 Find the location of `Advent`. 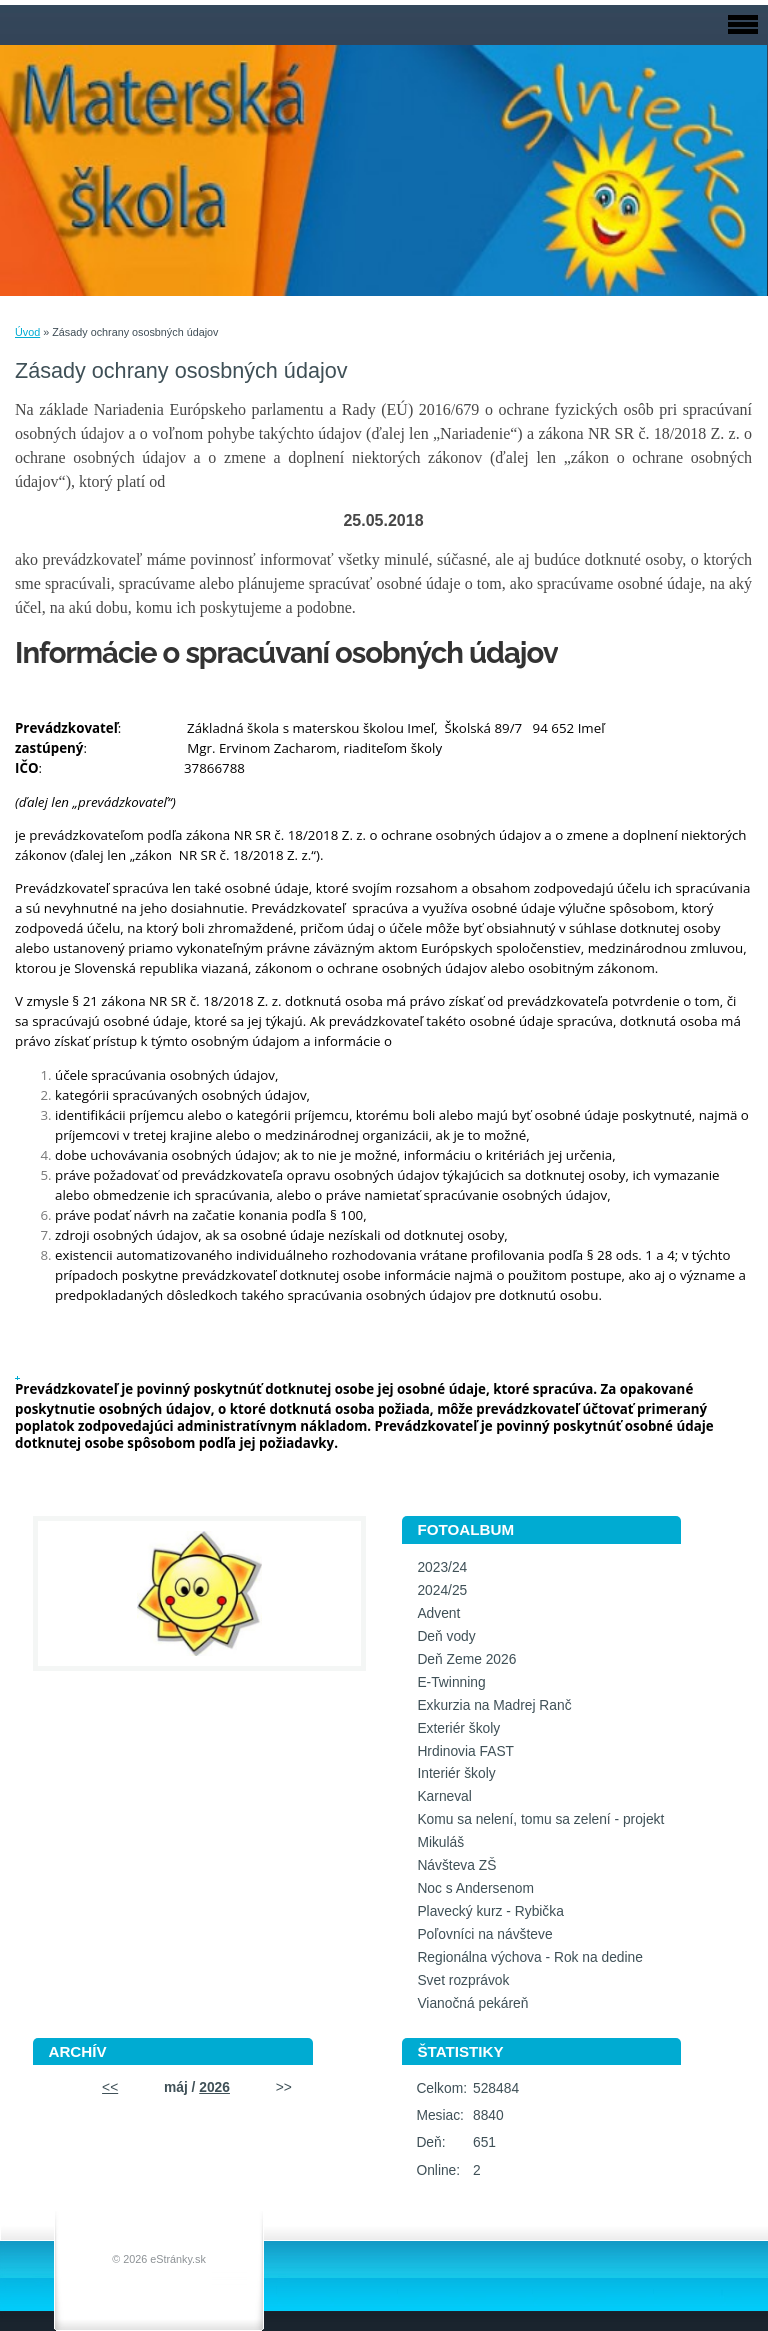

Advent is located at coordinates (438, 1613).